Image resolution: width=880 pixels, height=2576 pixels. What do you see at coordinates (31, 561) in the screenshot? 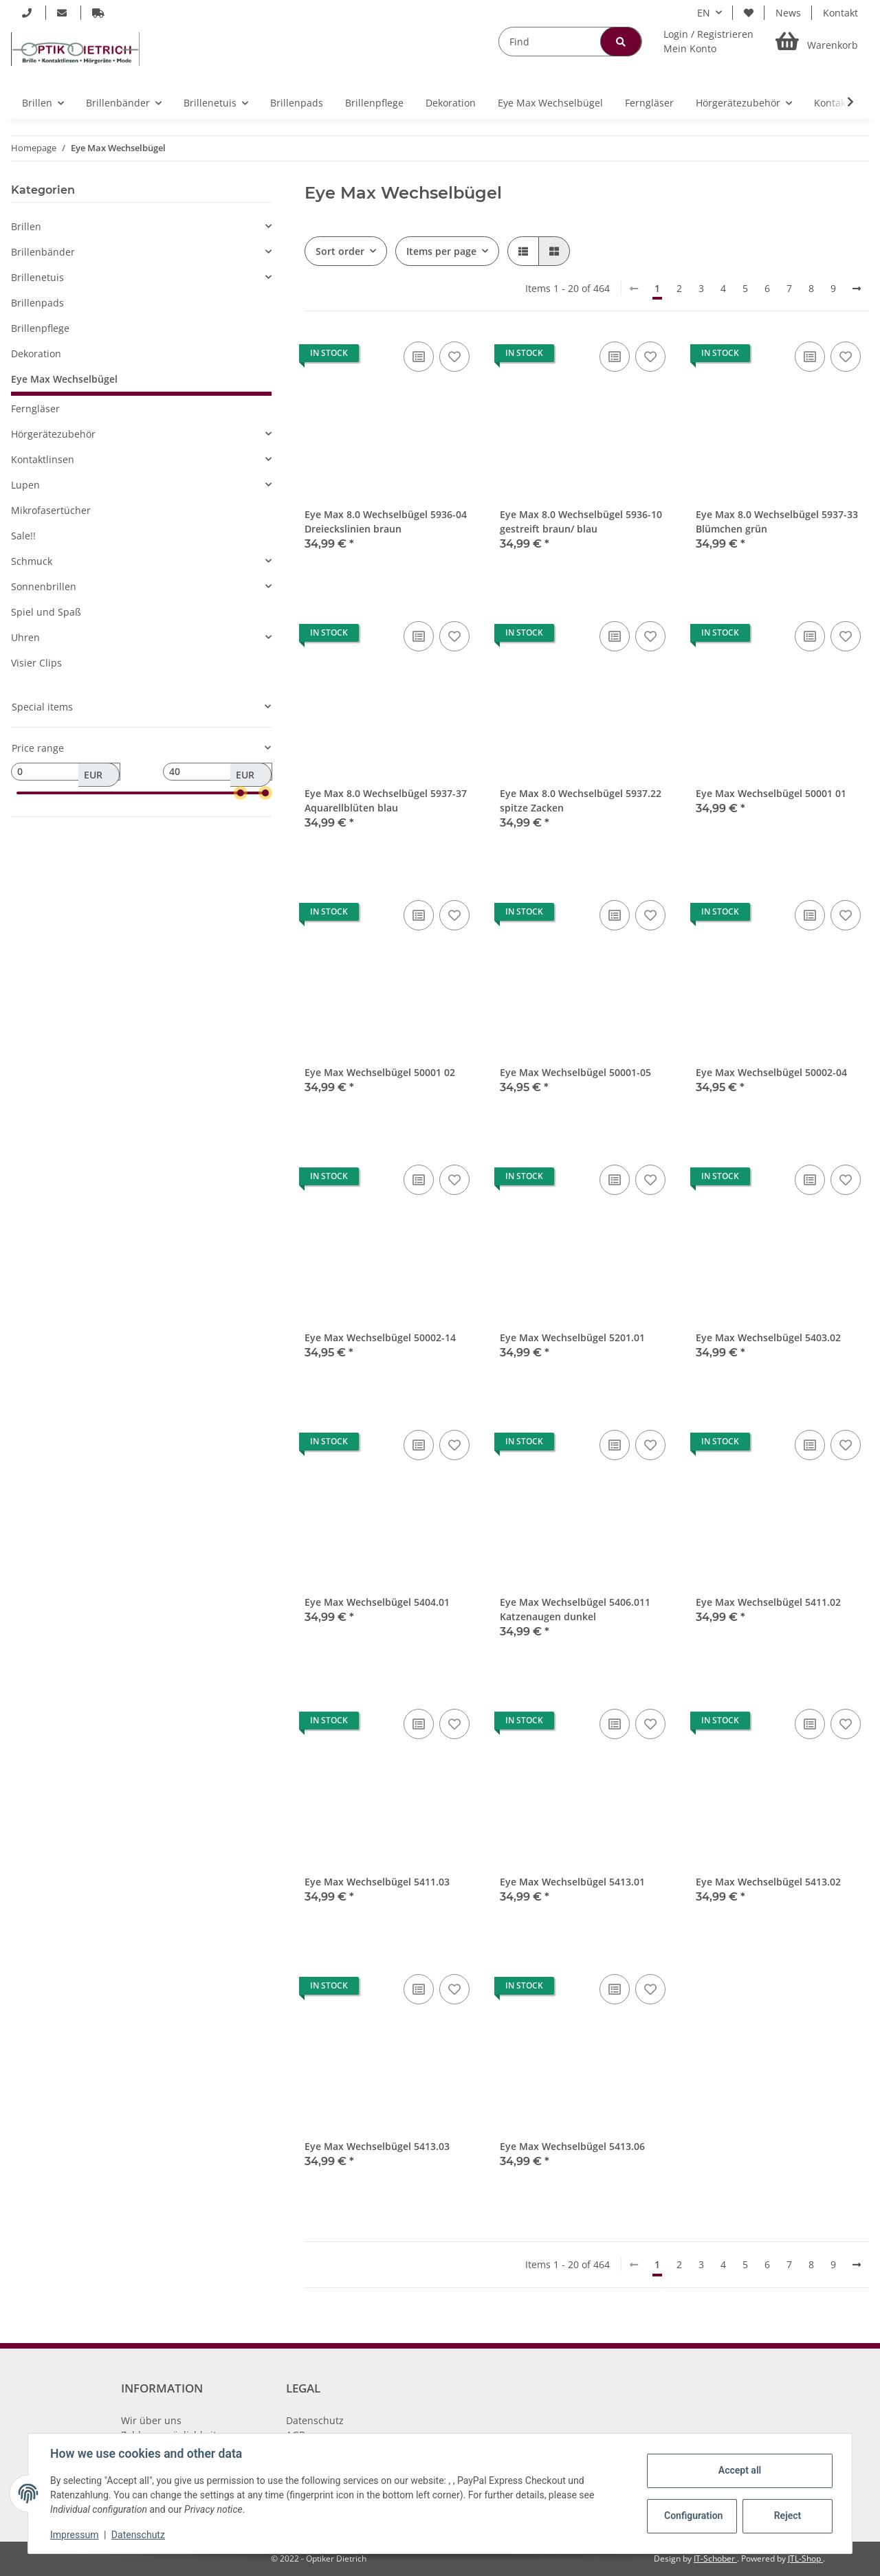
I see `Schmuck` at bounding box center [31, 561].